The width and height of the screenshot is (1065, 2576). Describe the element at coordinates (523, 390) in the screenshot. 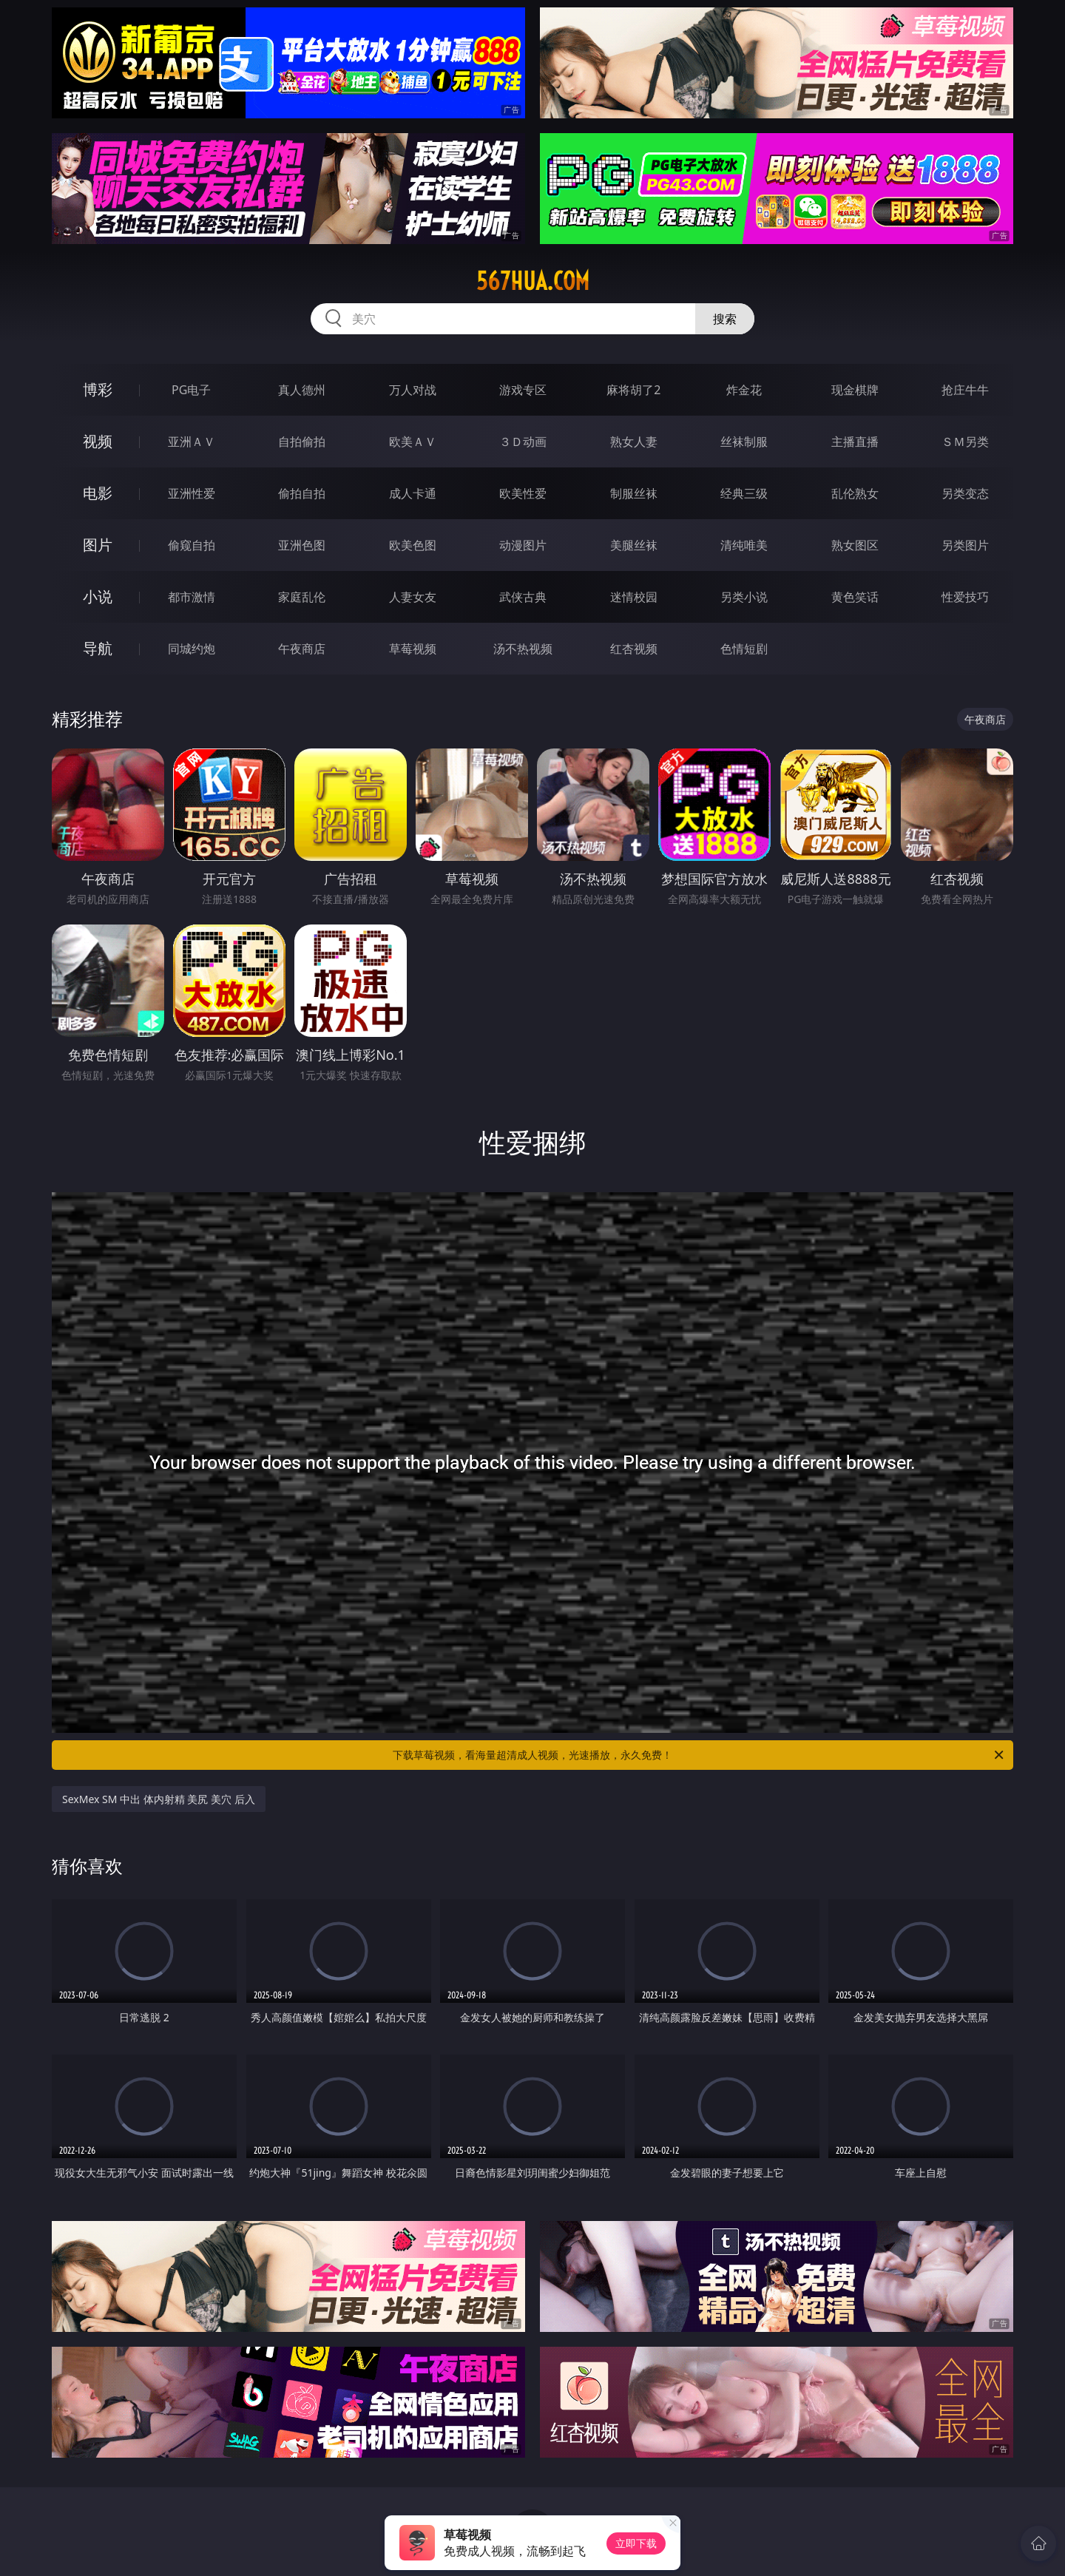

I see `游戏专区` at that location.